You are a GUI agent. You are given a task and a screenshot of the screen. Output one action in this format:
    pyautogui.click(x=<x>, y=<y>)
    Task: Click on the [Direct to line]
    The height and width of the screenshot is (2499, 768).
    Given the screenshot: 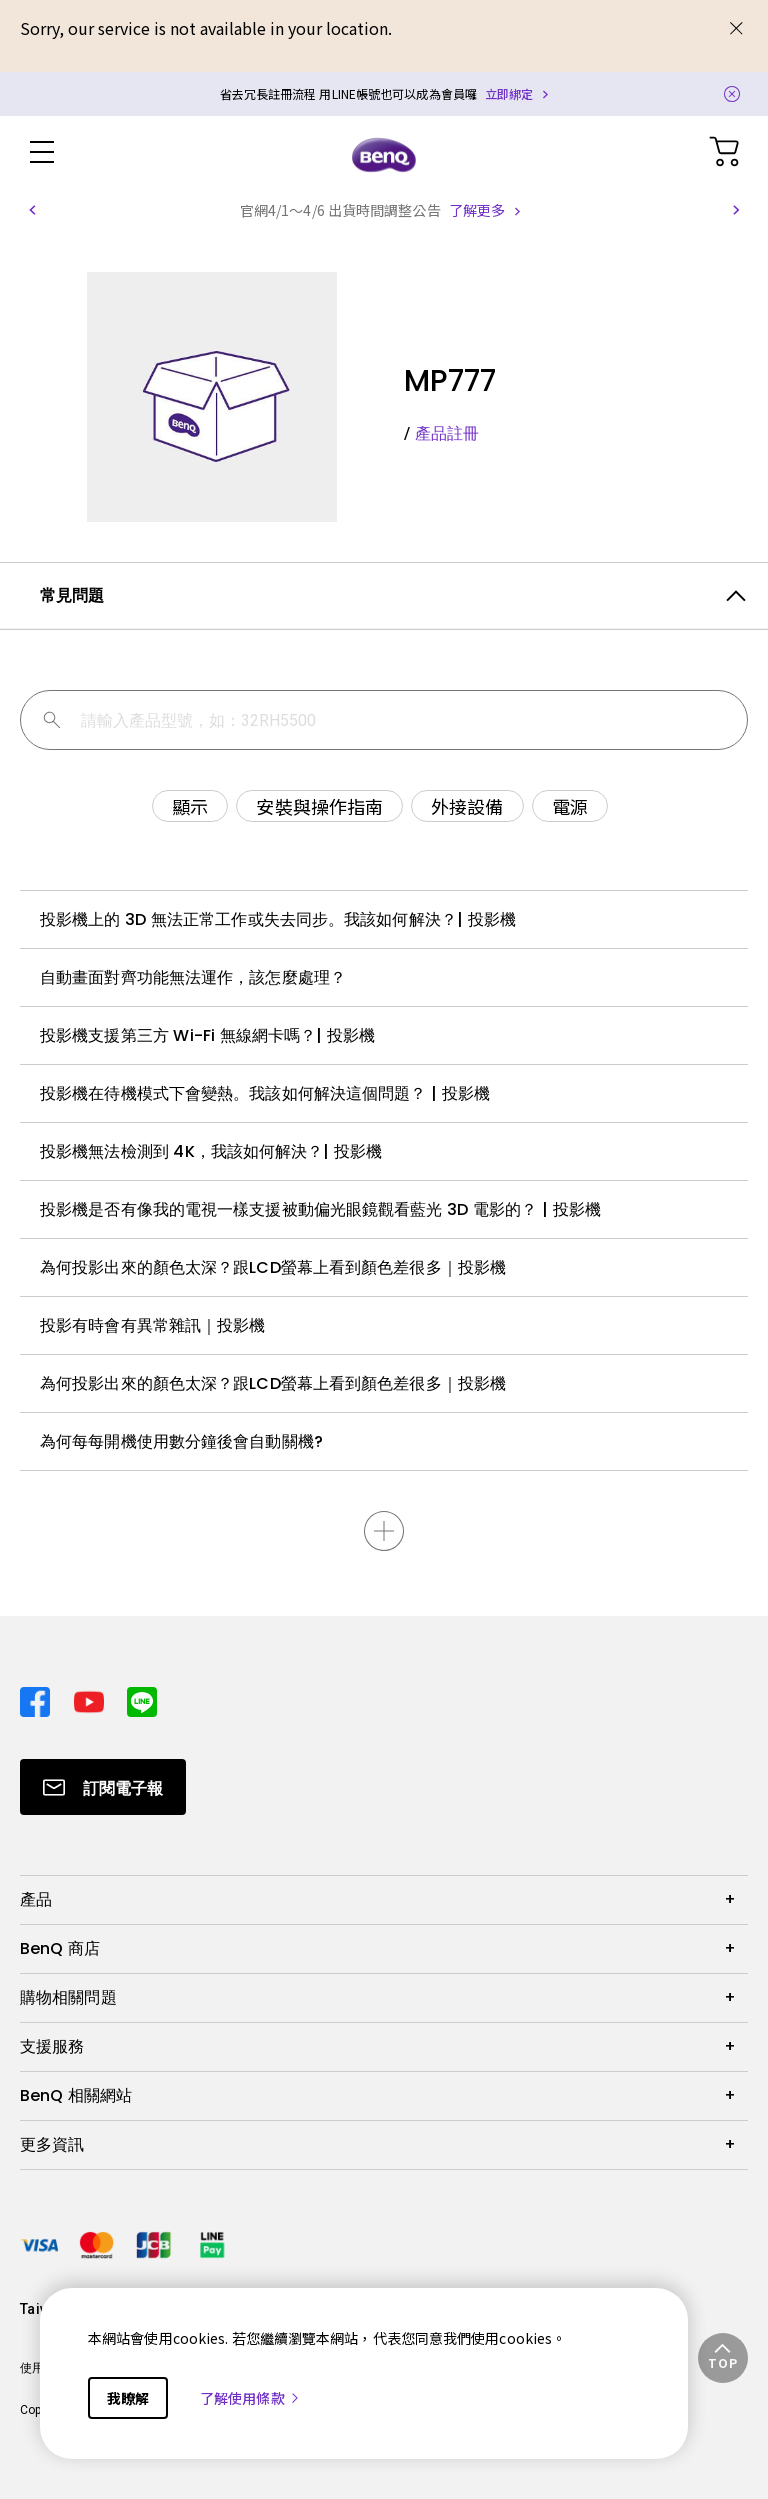 What is the action you would take?
    pyautogui.click(x=142, y=1697)
    